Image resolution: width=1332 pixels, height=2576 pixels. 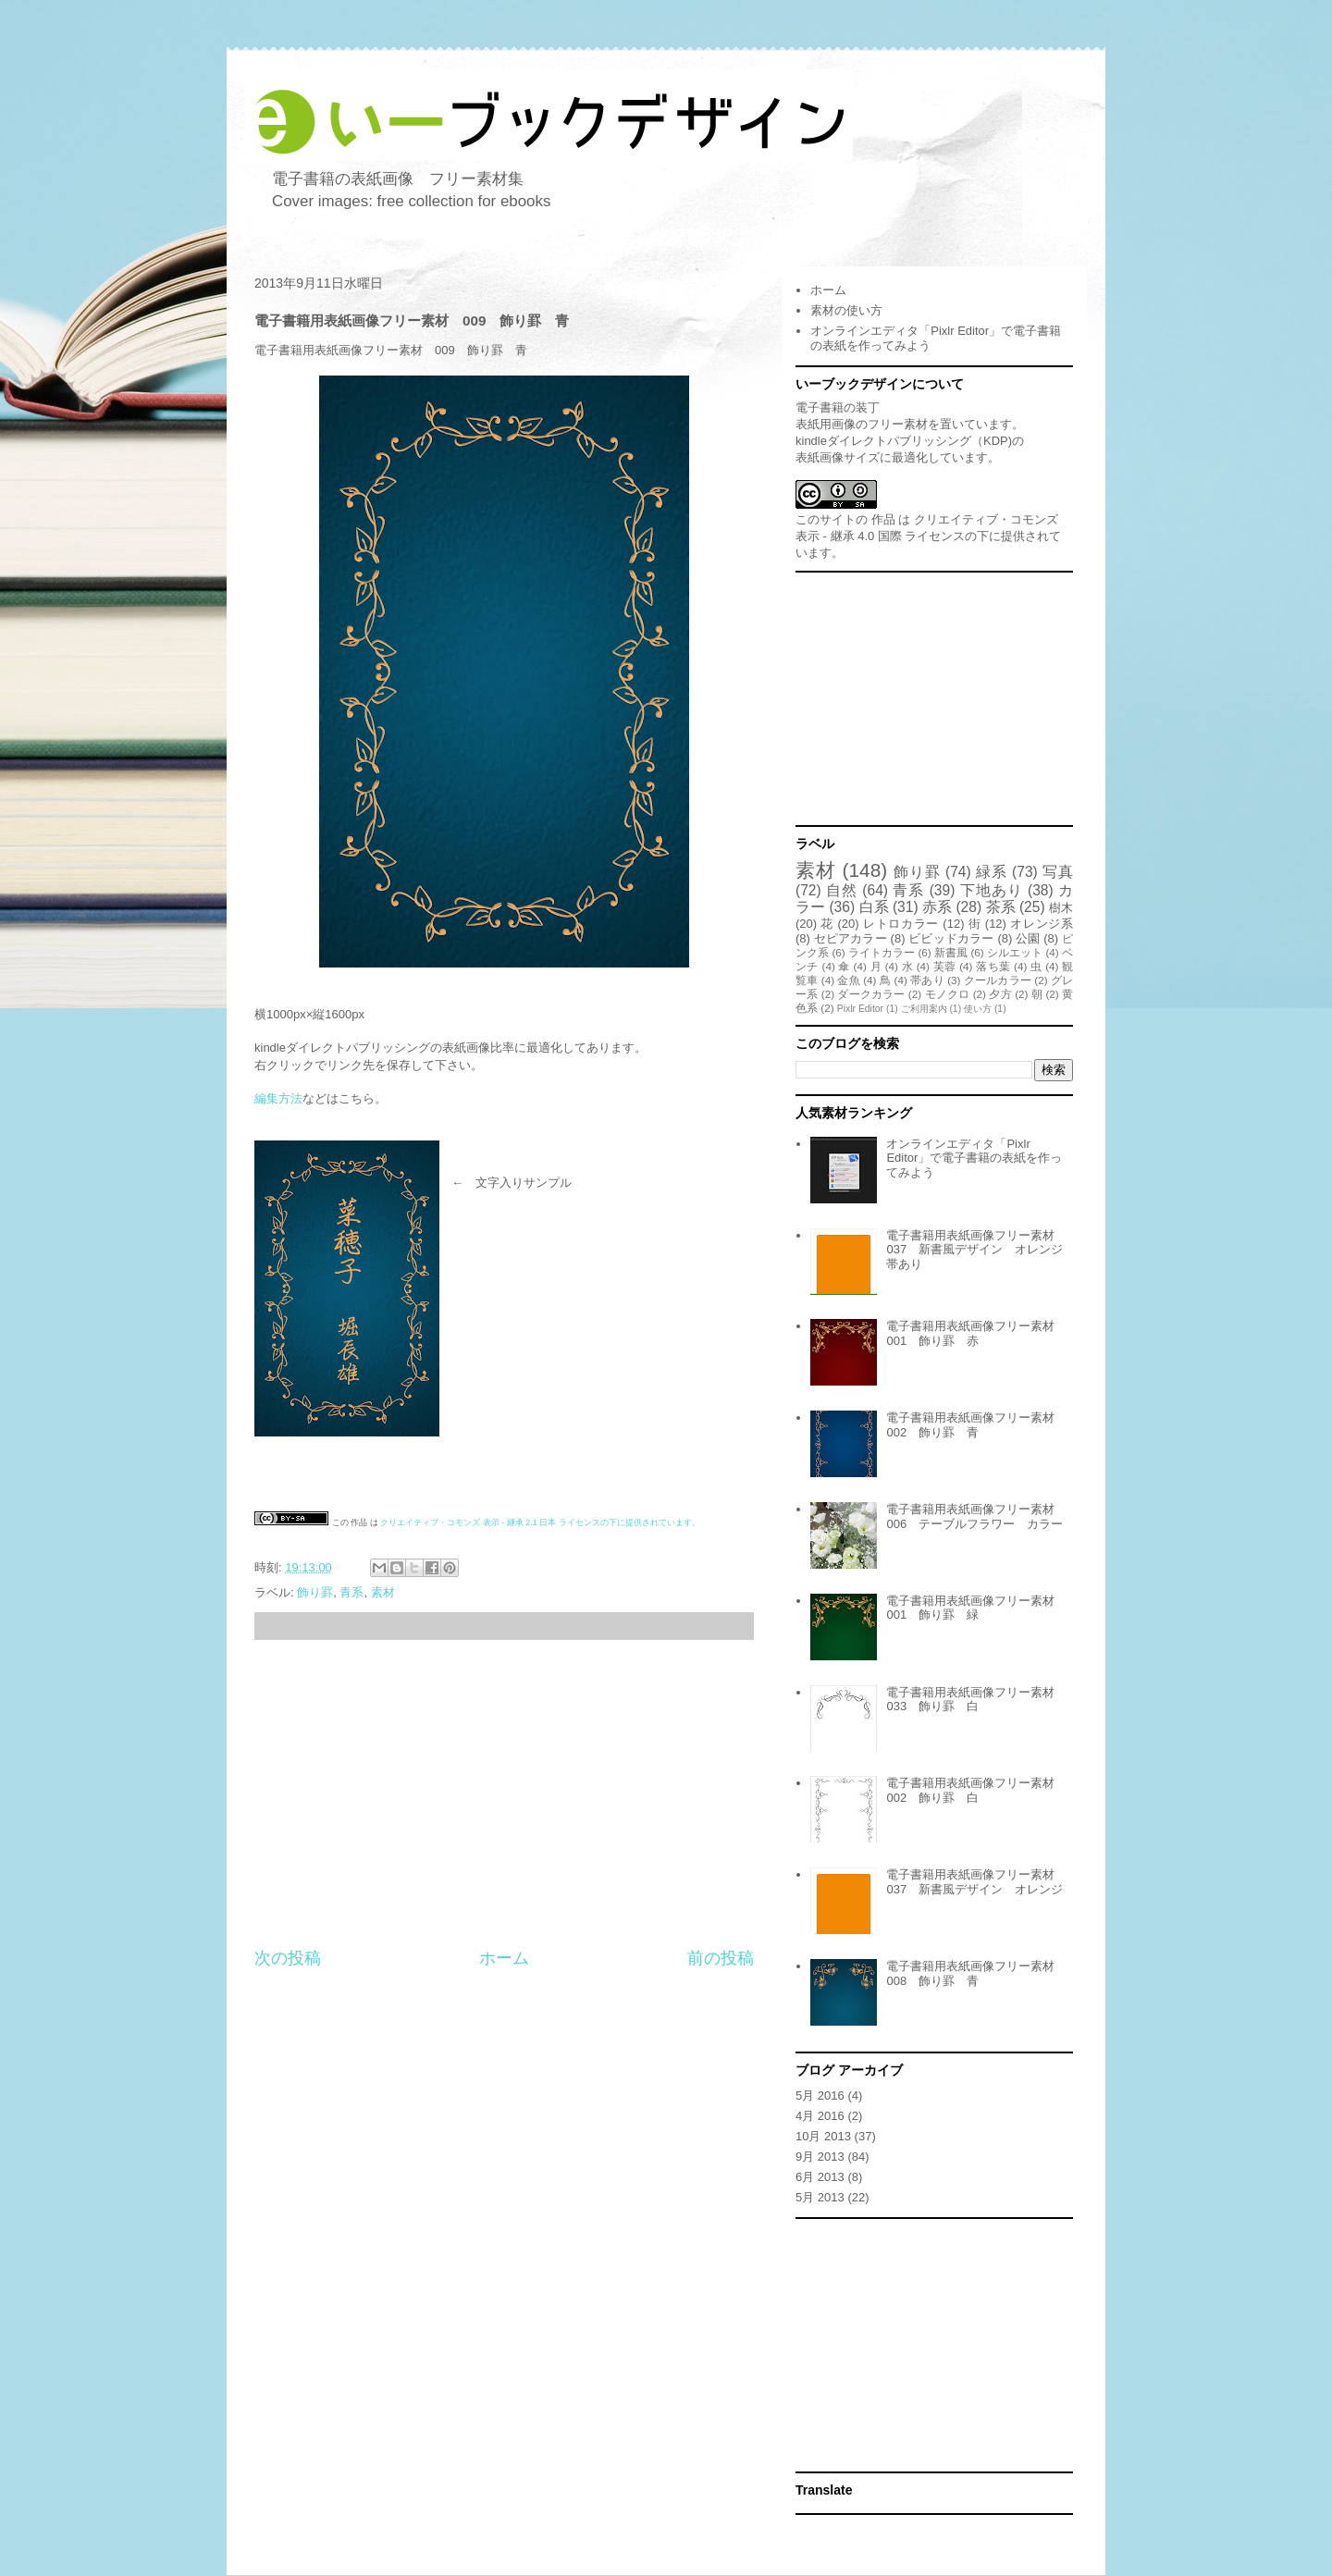 I want to click on 次の投稿, so click(x=287, y=1958).